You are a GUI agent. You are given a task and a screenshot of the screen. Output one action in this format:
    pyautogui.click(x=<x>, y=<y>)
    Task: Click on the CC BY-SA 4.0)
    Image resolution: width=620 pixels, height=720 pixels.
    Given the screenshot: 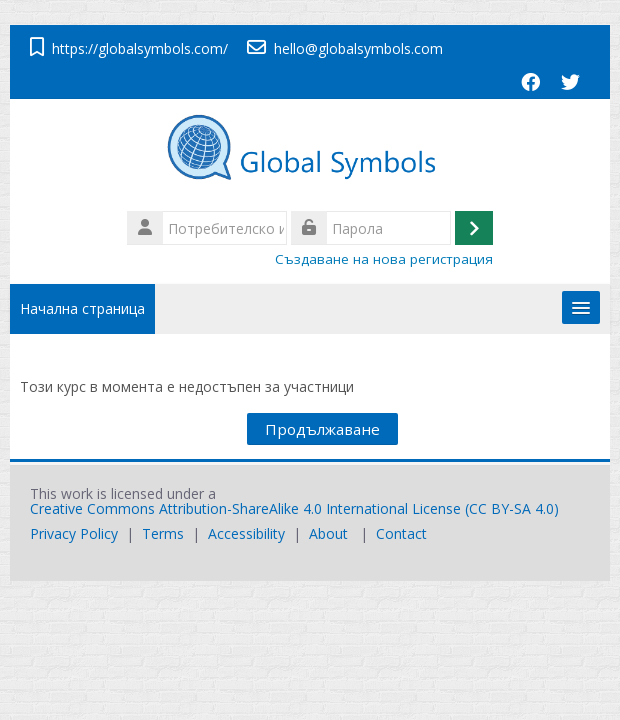 What is the action you would take?
    pyautogui.click(x=514, y=508)
    